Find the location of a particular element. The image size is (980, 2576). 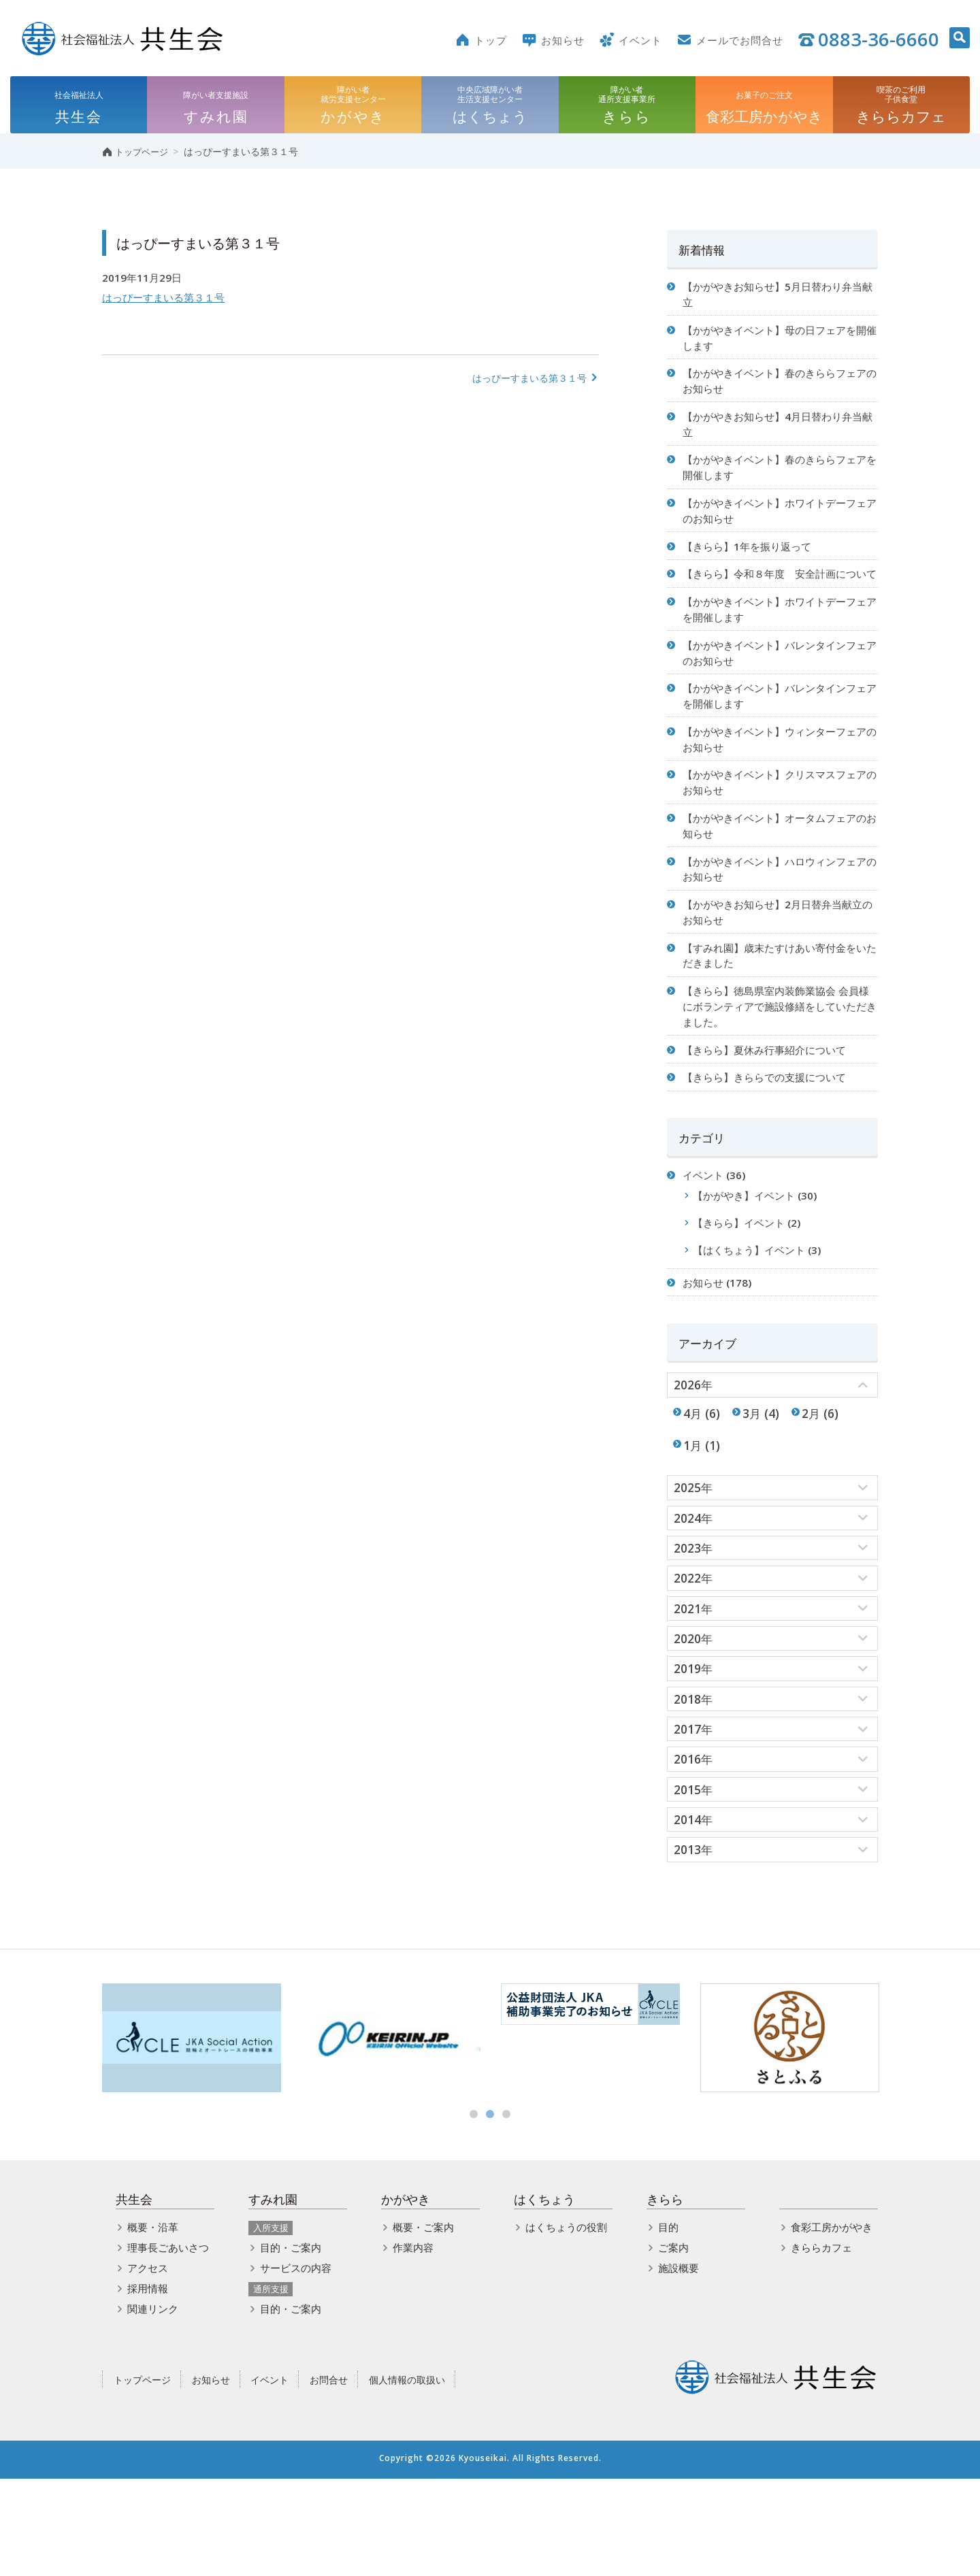

4月 is located at coordinates (693, 1491).